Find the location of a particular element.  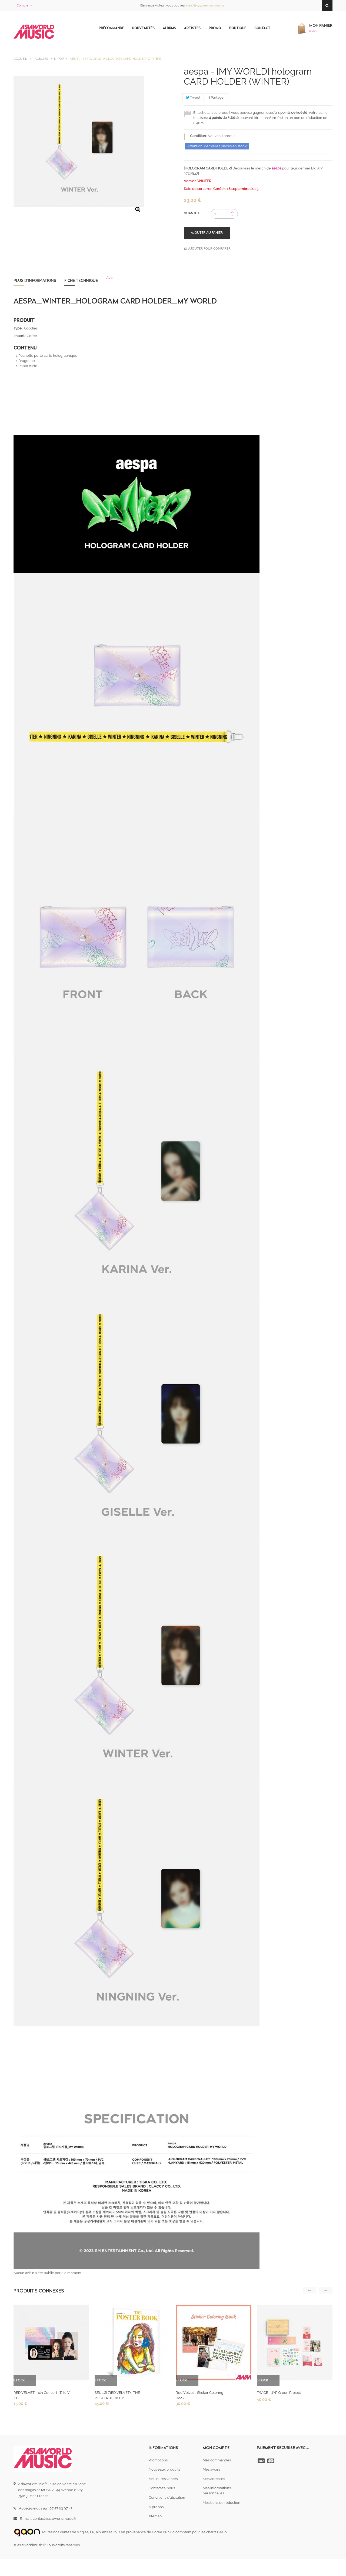

Promotions is located at coordinates (158, 2460).